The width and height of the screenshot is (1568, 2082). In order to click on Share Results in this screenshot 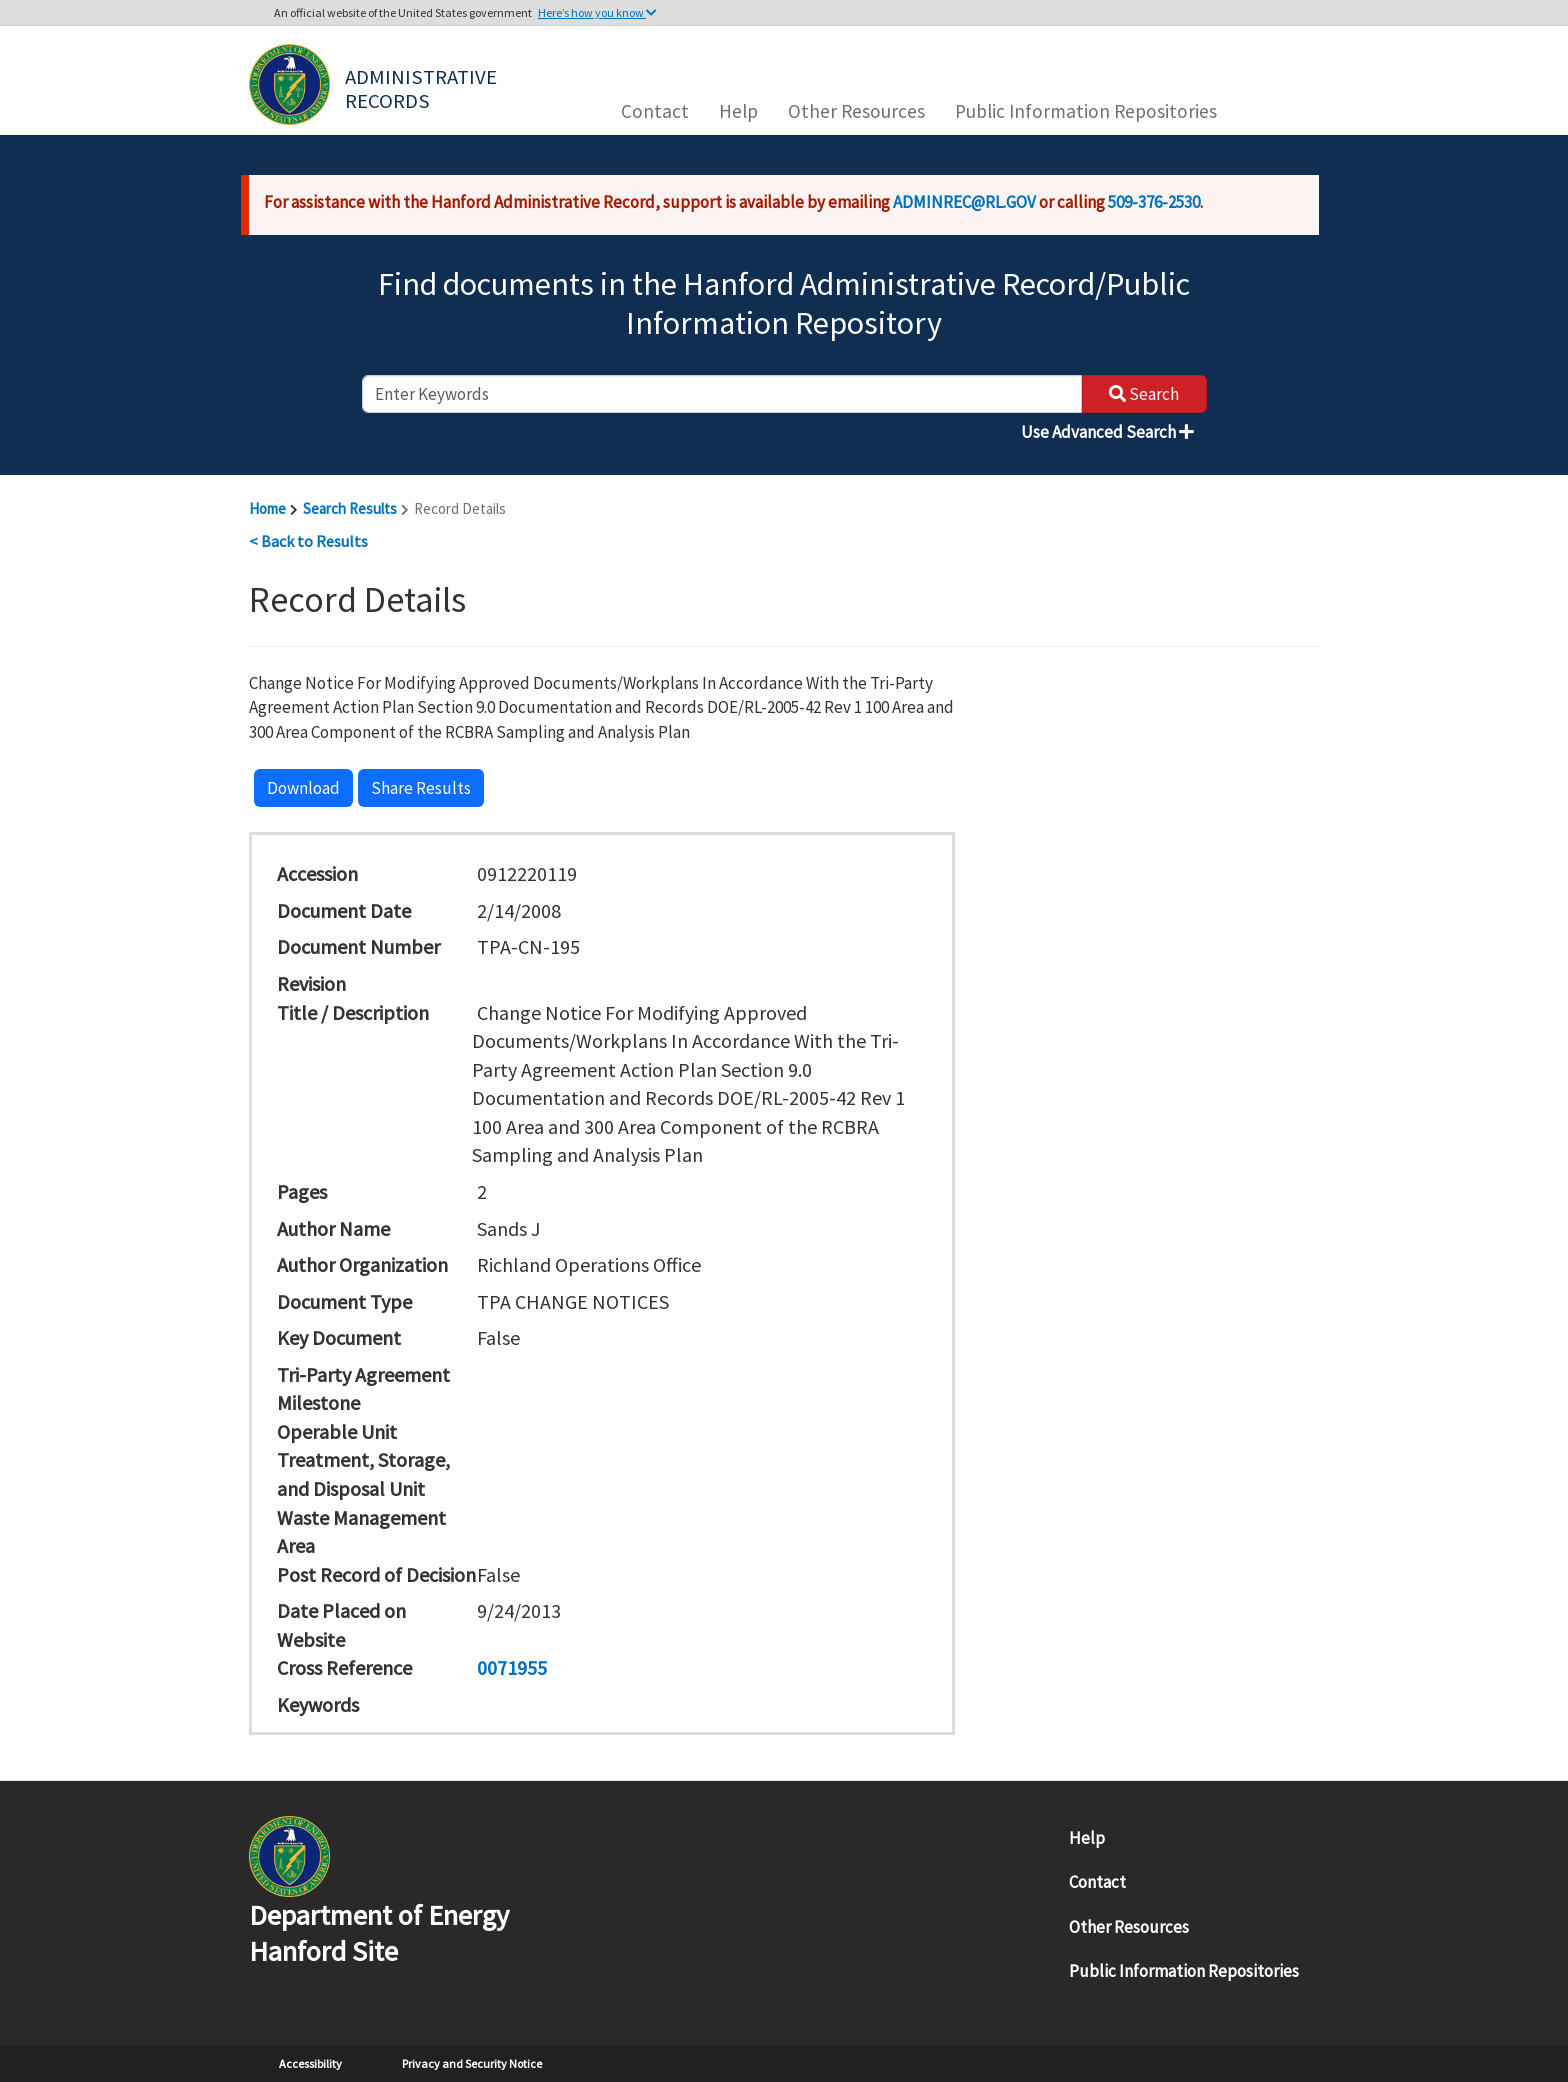, I will do `click(421, 788)`.